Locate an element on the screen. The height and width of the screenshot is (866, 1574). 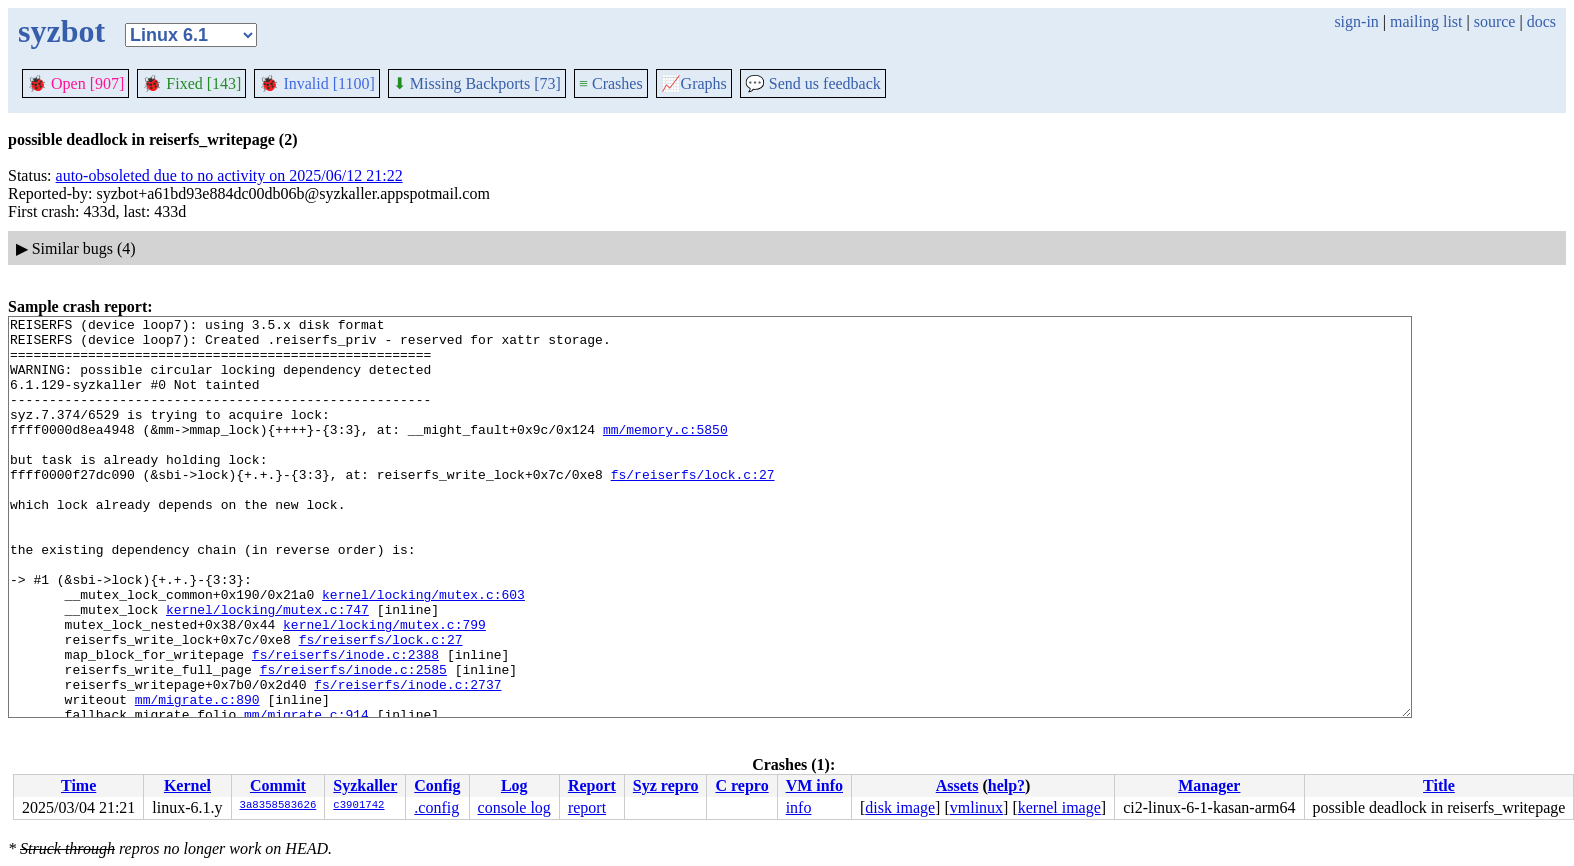
Kernel is located at coordinates (187, 785).